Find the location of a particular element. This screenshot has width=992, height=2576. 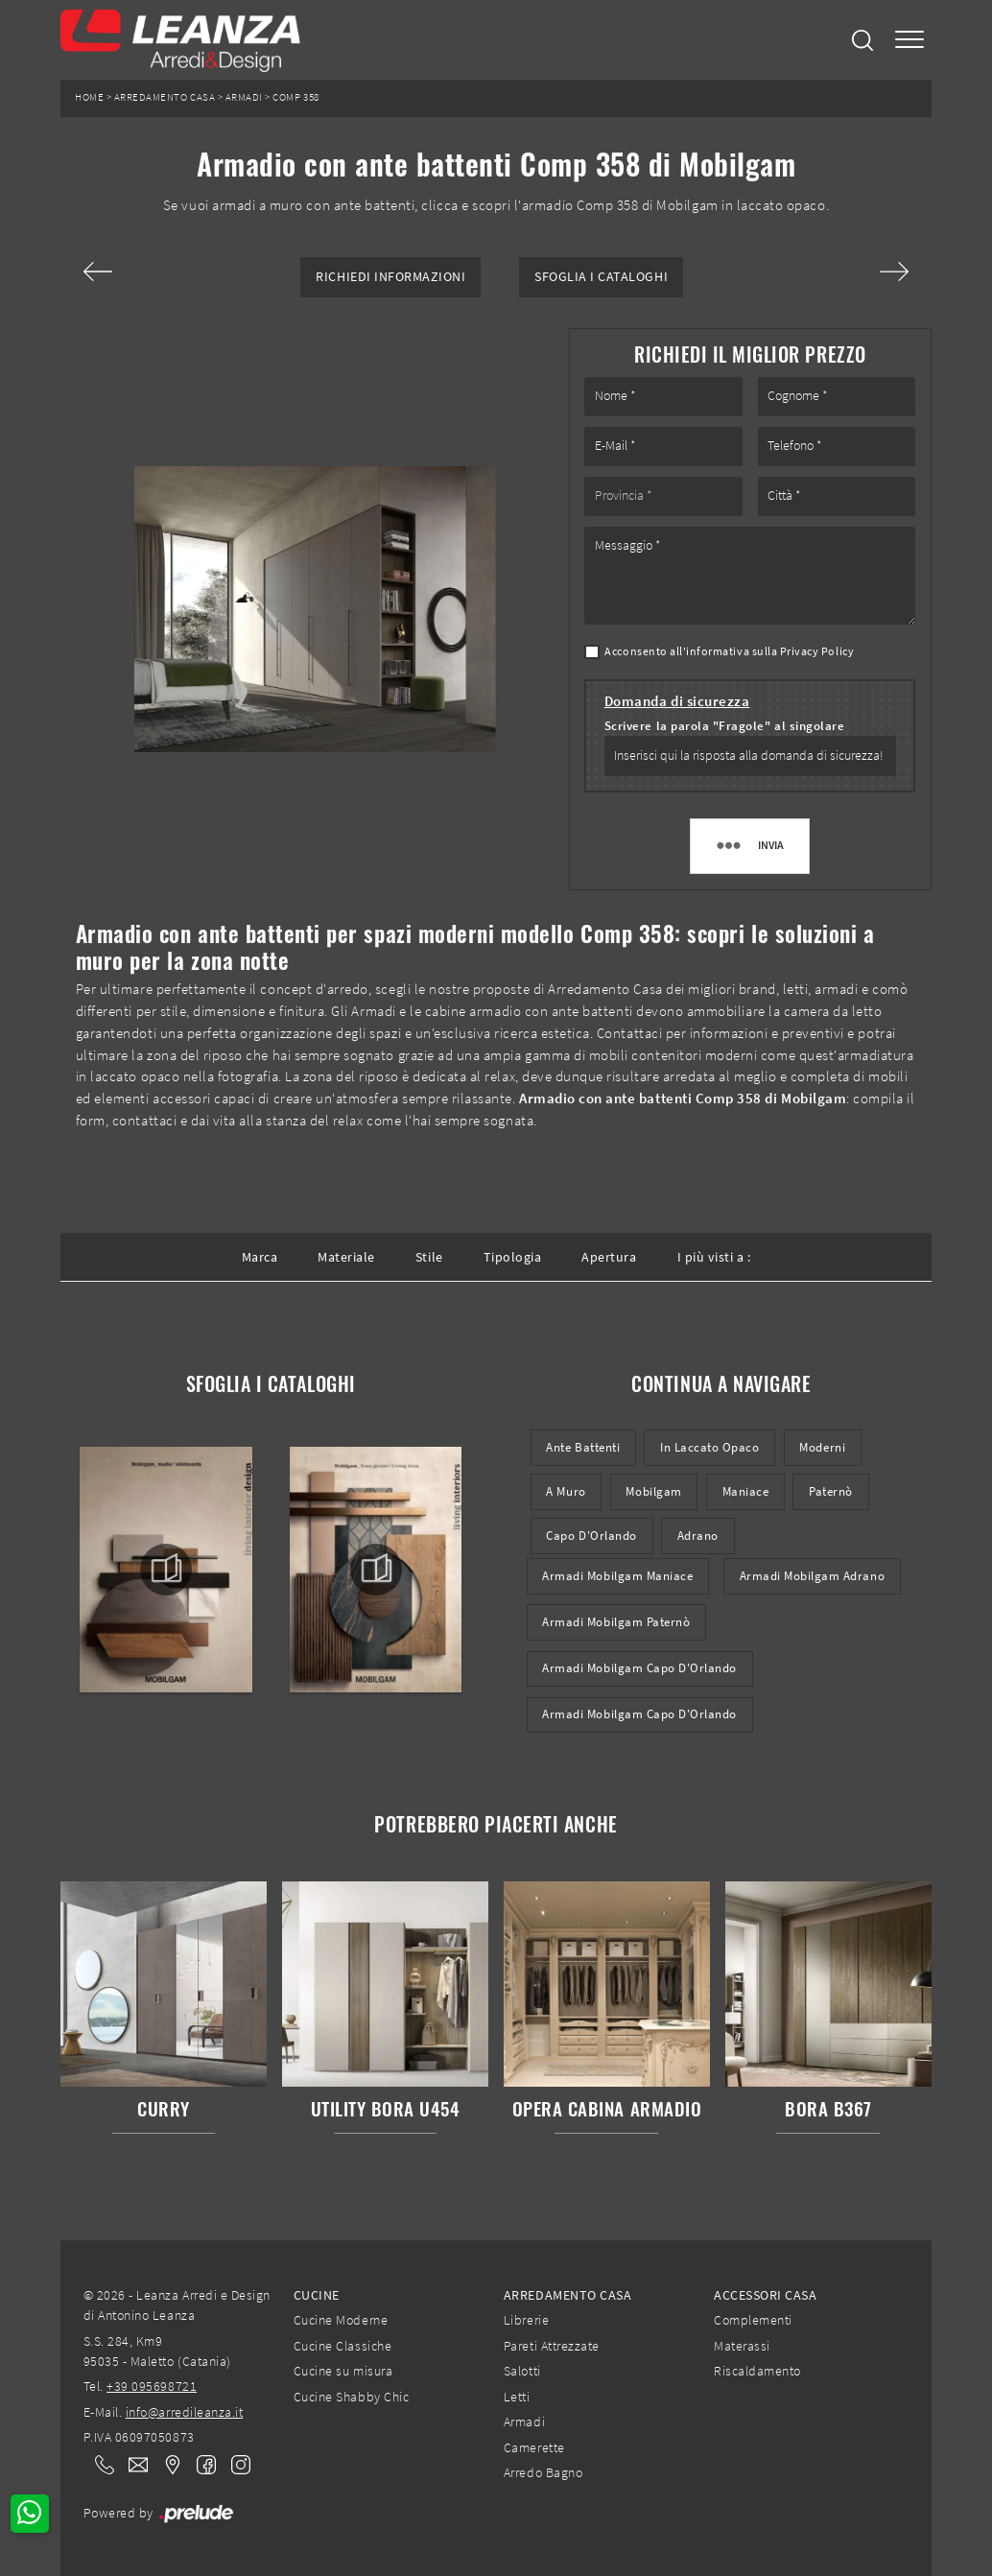

in laccato opaco is located at coordinates (709, 1447).